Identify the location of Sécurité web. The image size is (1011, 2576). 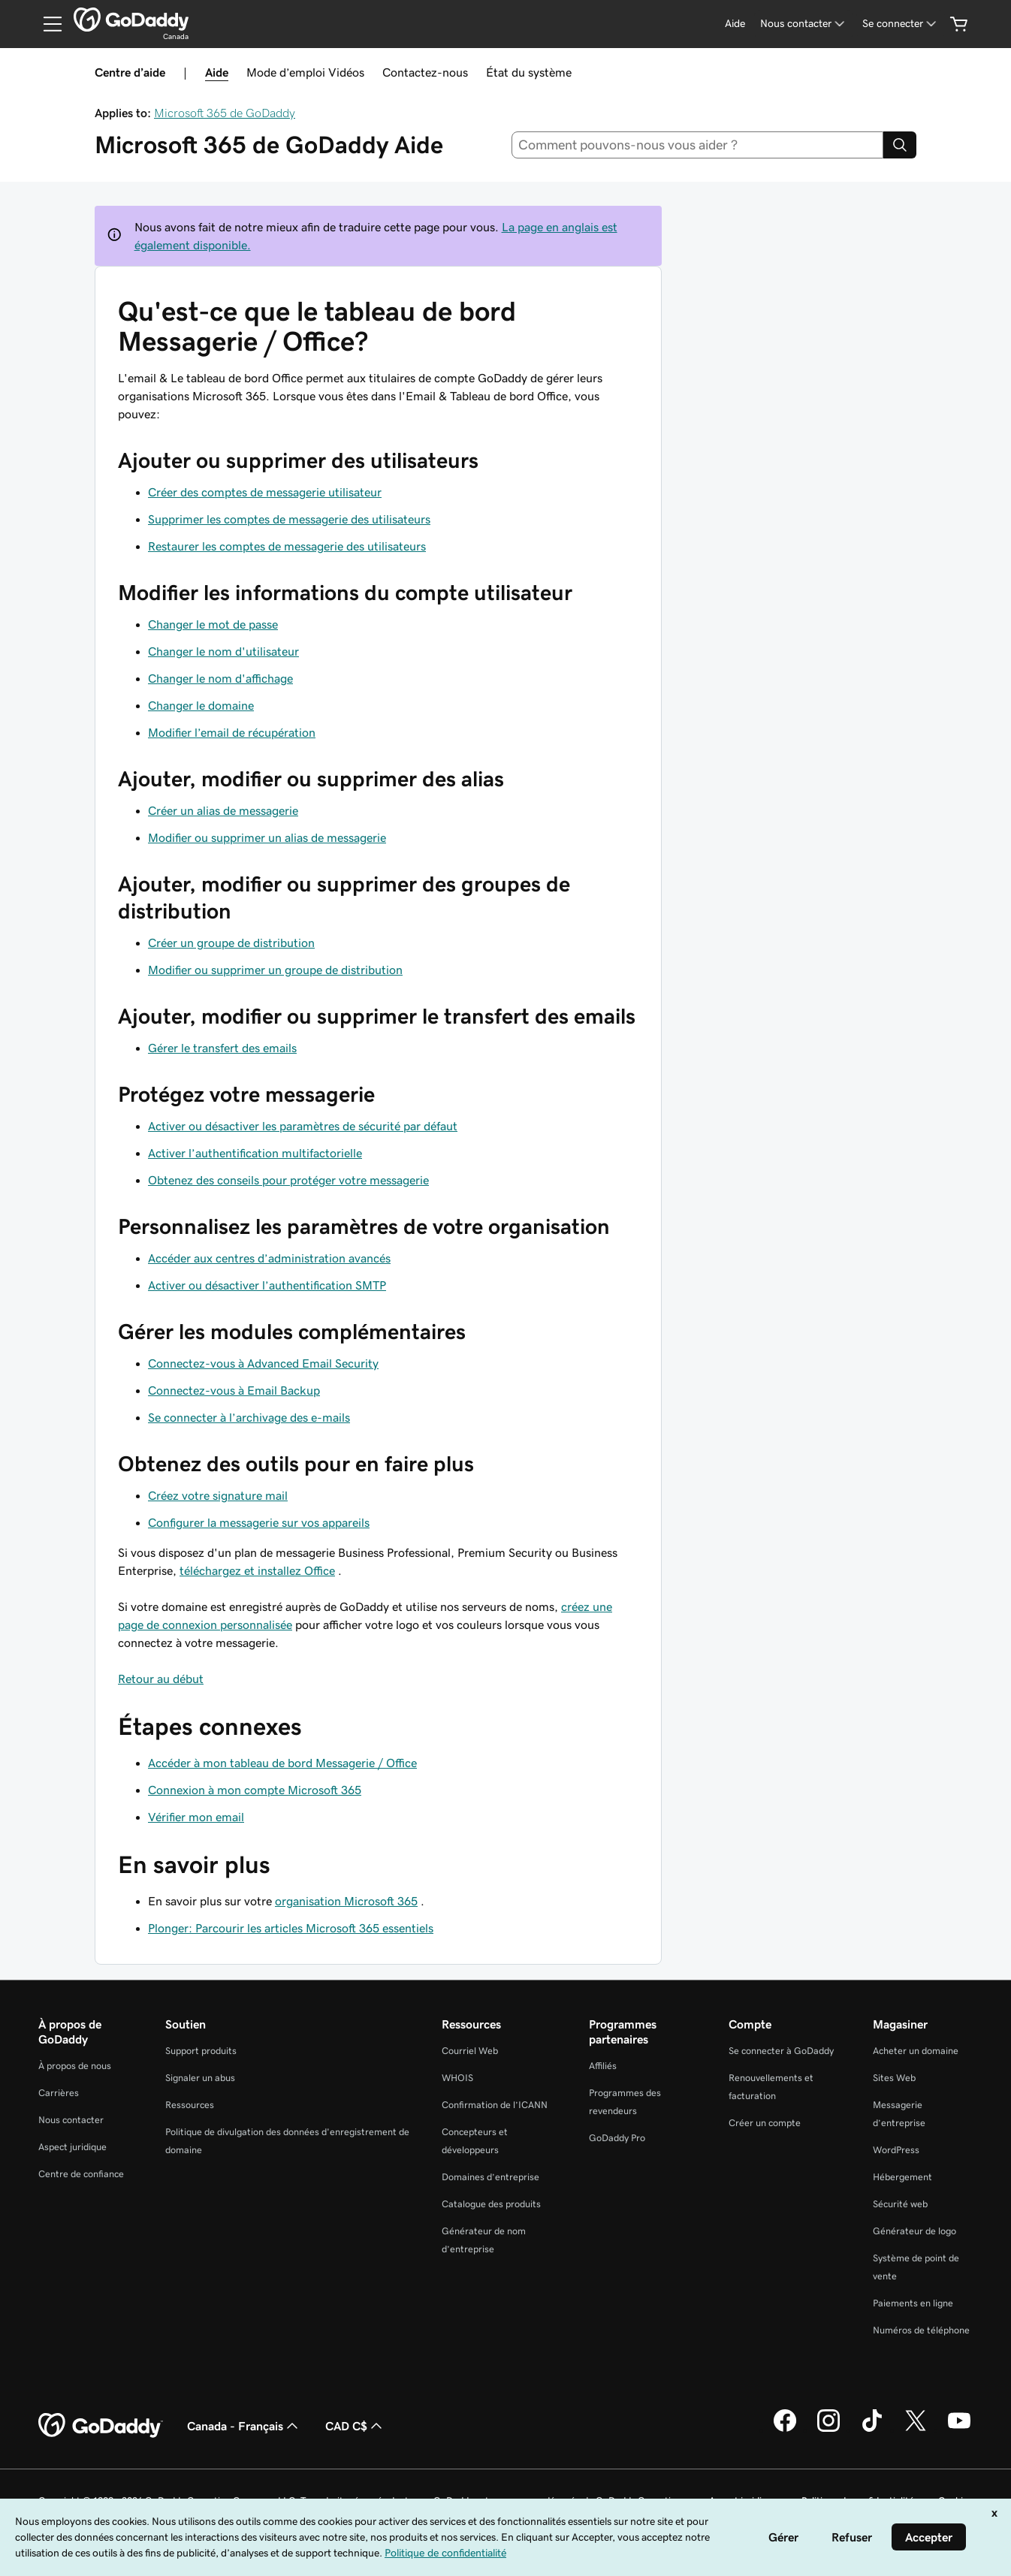
(900, 2204).